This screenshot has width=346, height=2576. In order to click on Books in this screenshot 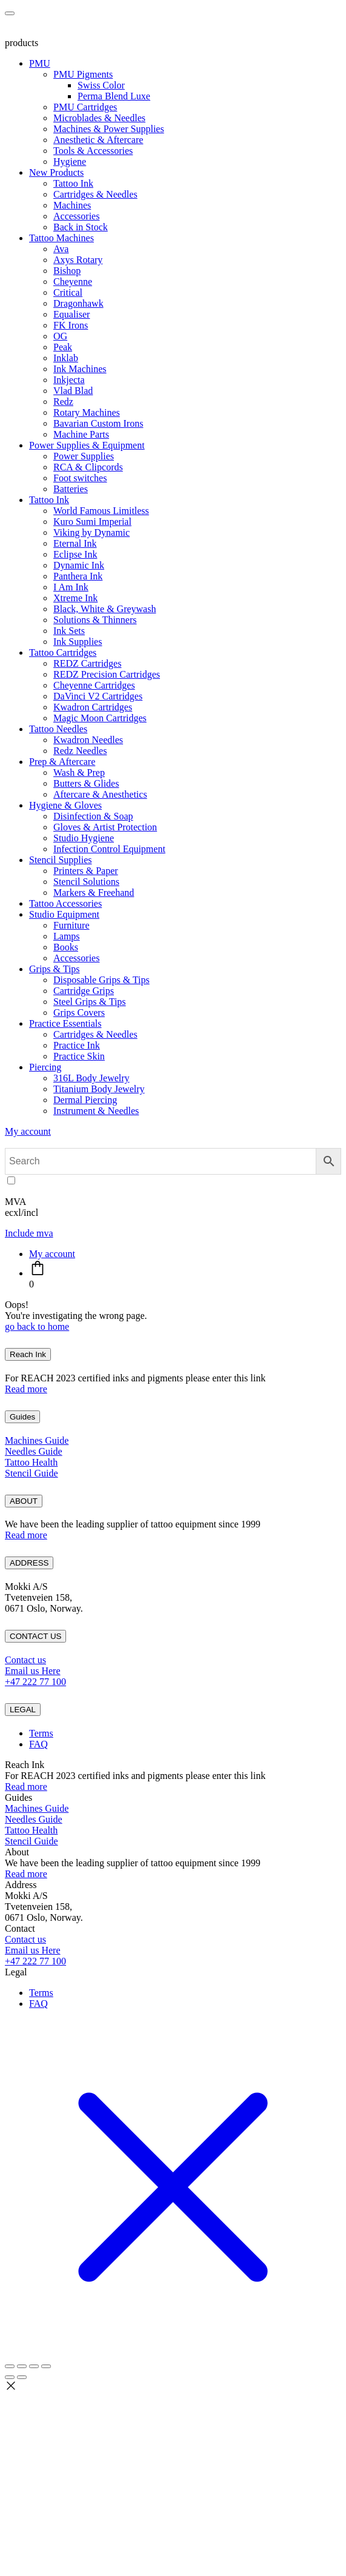, I will do `click(65, 947)`.